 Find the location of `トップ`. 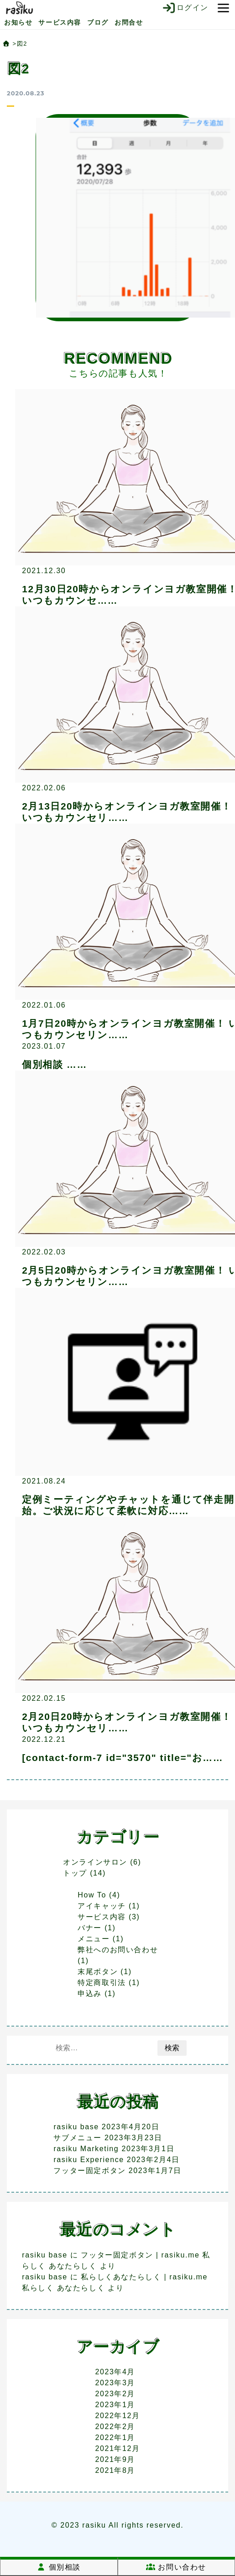

トップ is located at coordinates (75, 1873).